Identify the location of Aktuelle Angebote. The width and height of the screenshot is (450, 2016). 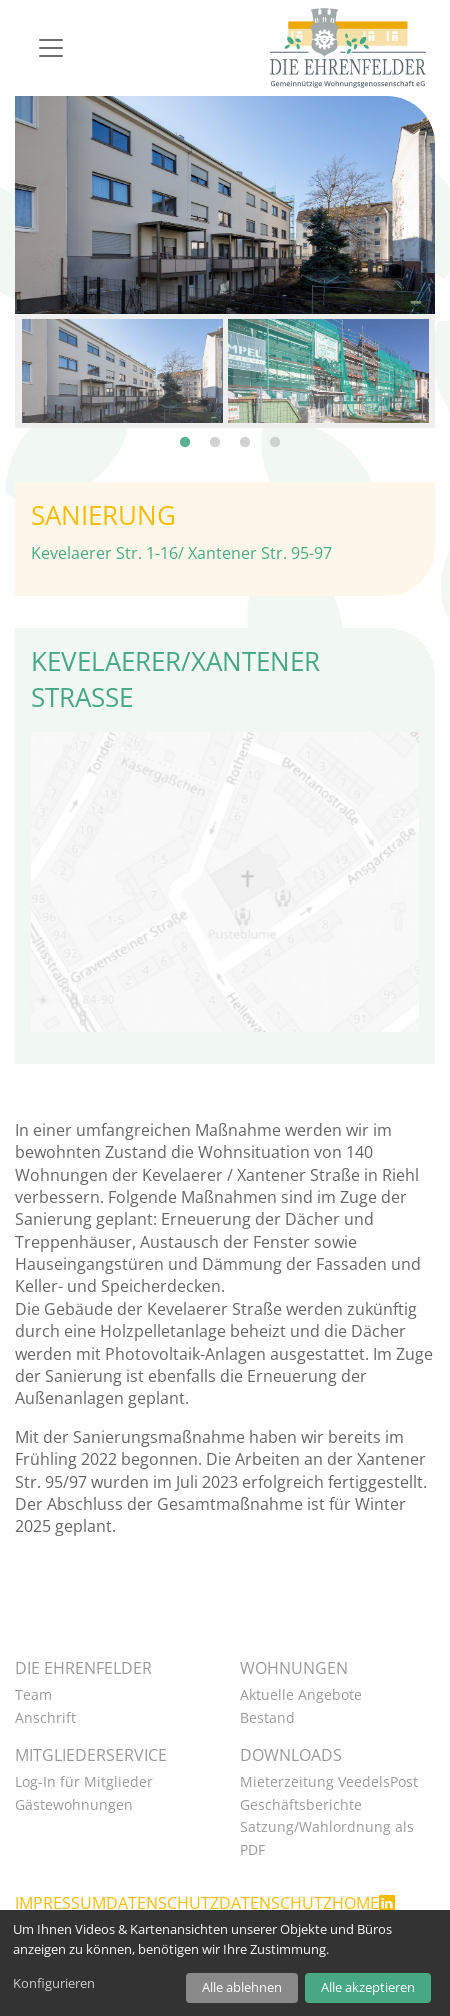
(301, 1690).